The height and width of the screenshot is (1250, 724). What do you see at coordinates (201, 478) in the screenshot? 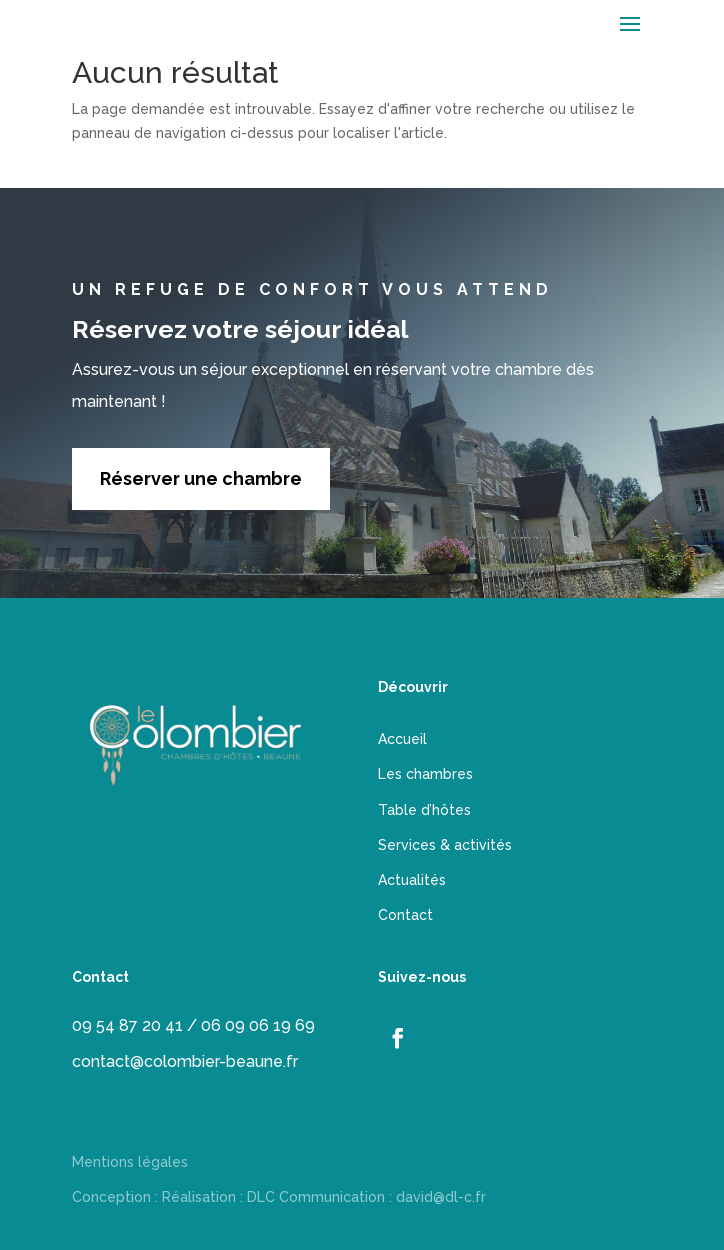
I see `Réserver une chambre` at bounding box center [201, 478].